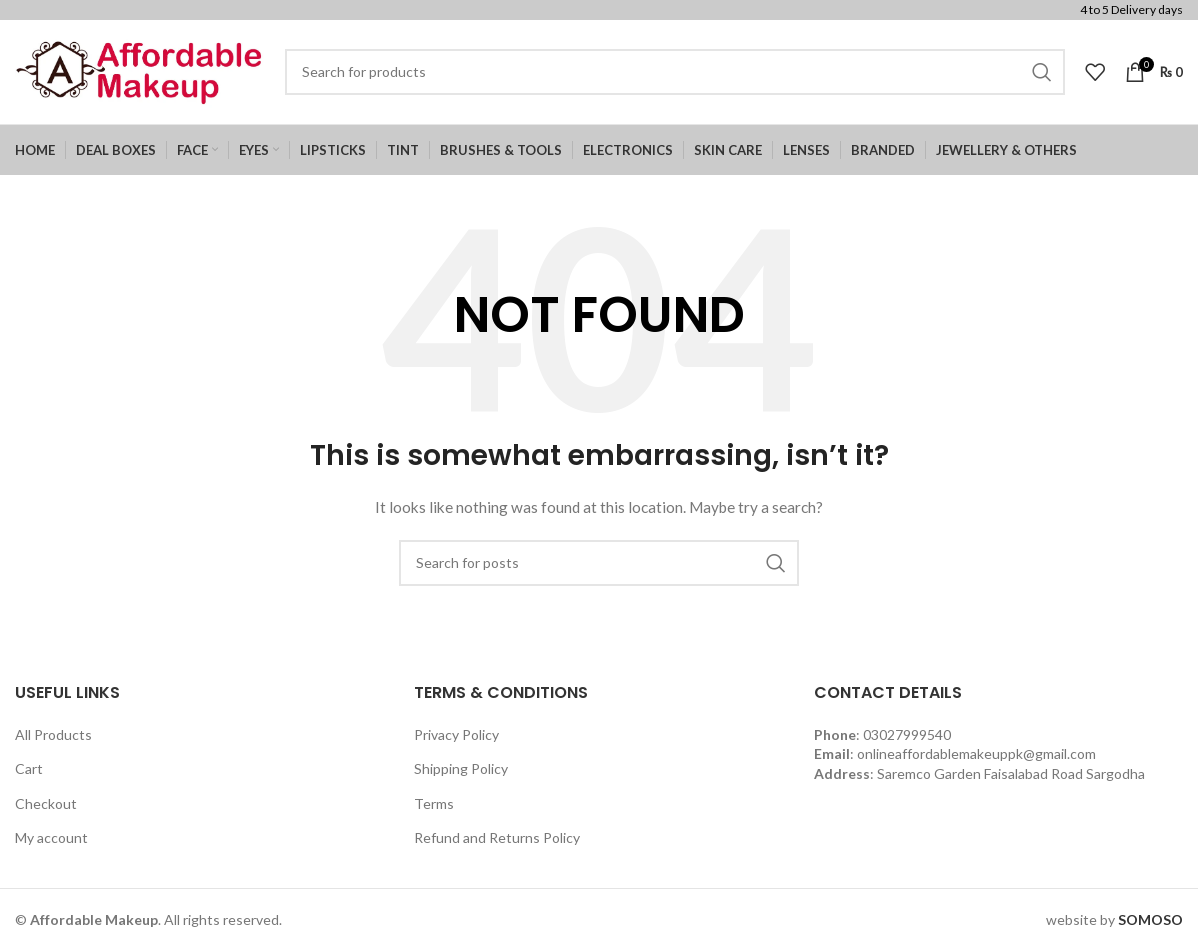 The image size is (1198, 935). I want to click on Refund and Returns Policy, so click(497, 838).